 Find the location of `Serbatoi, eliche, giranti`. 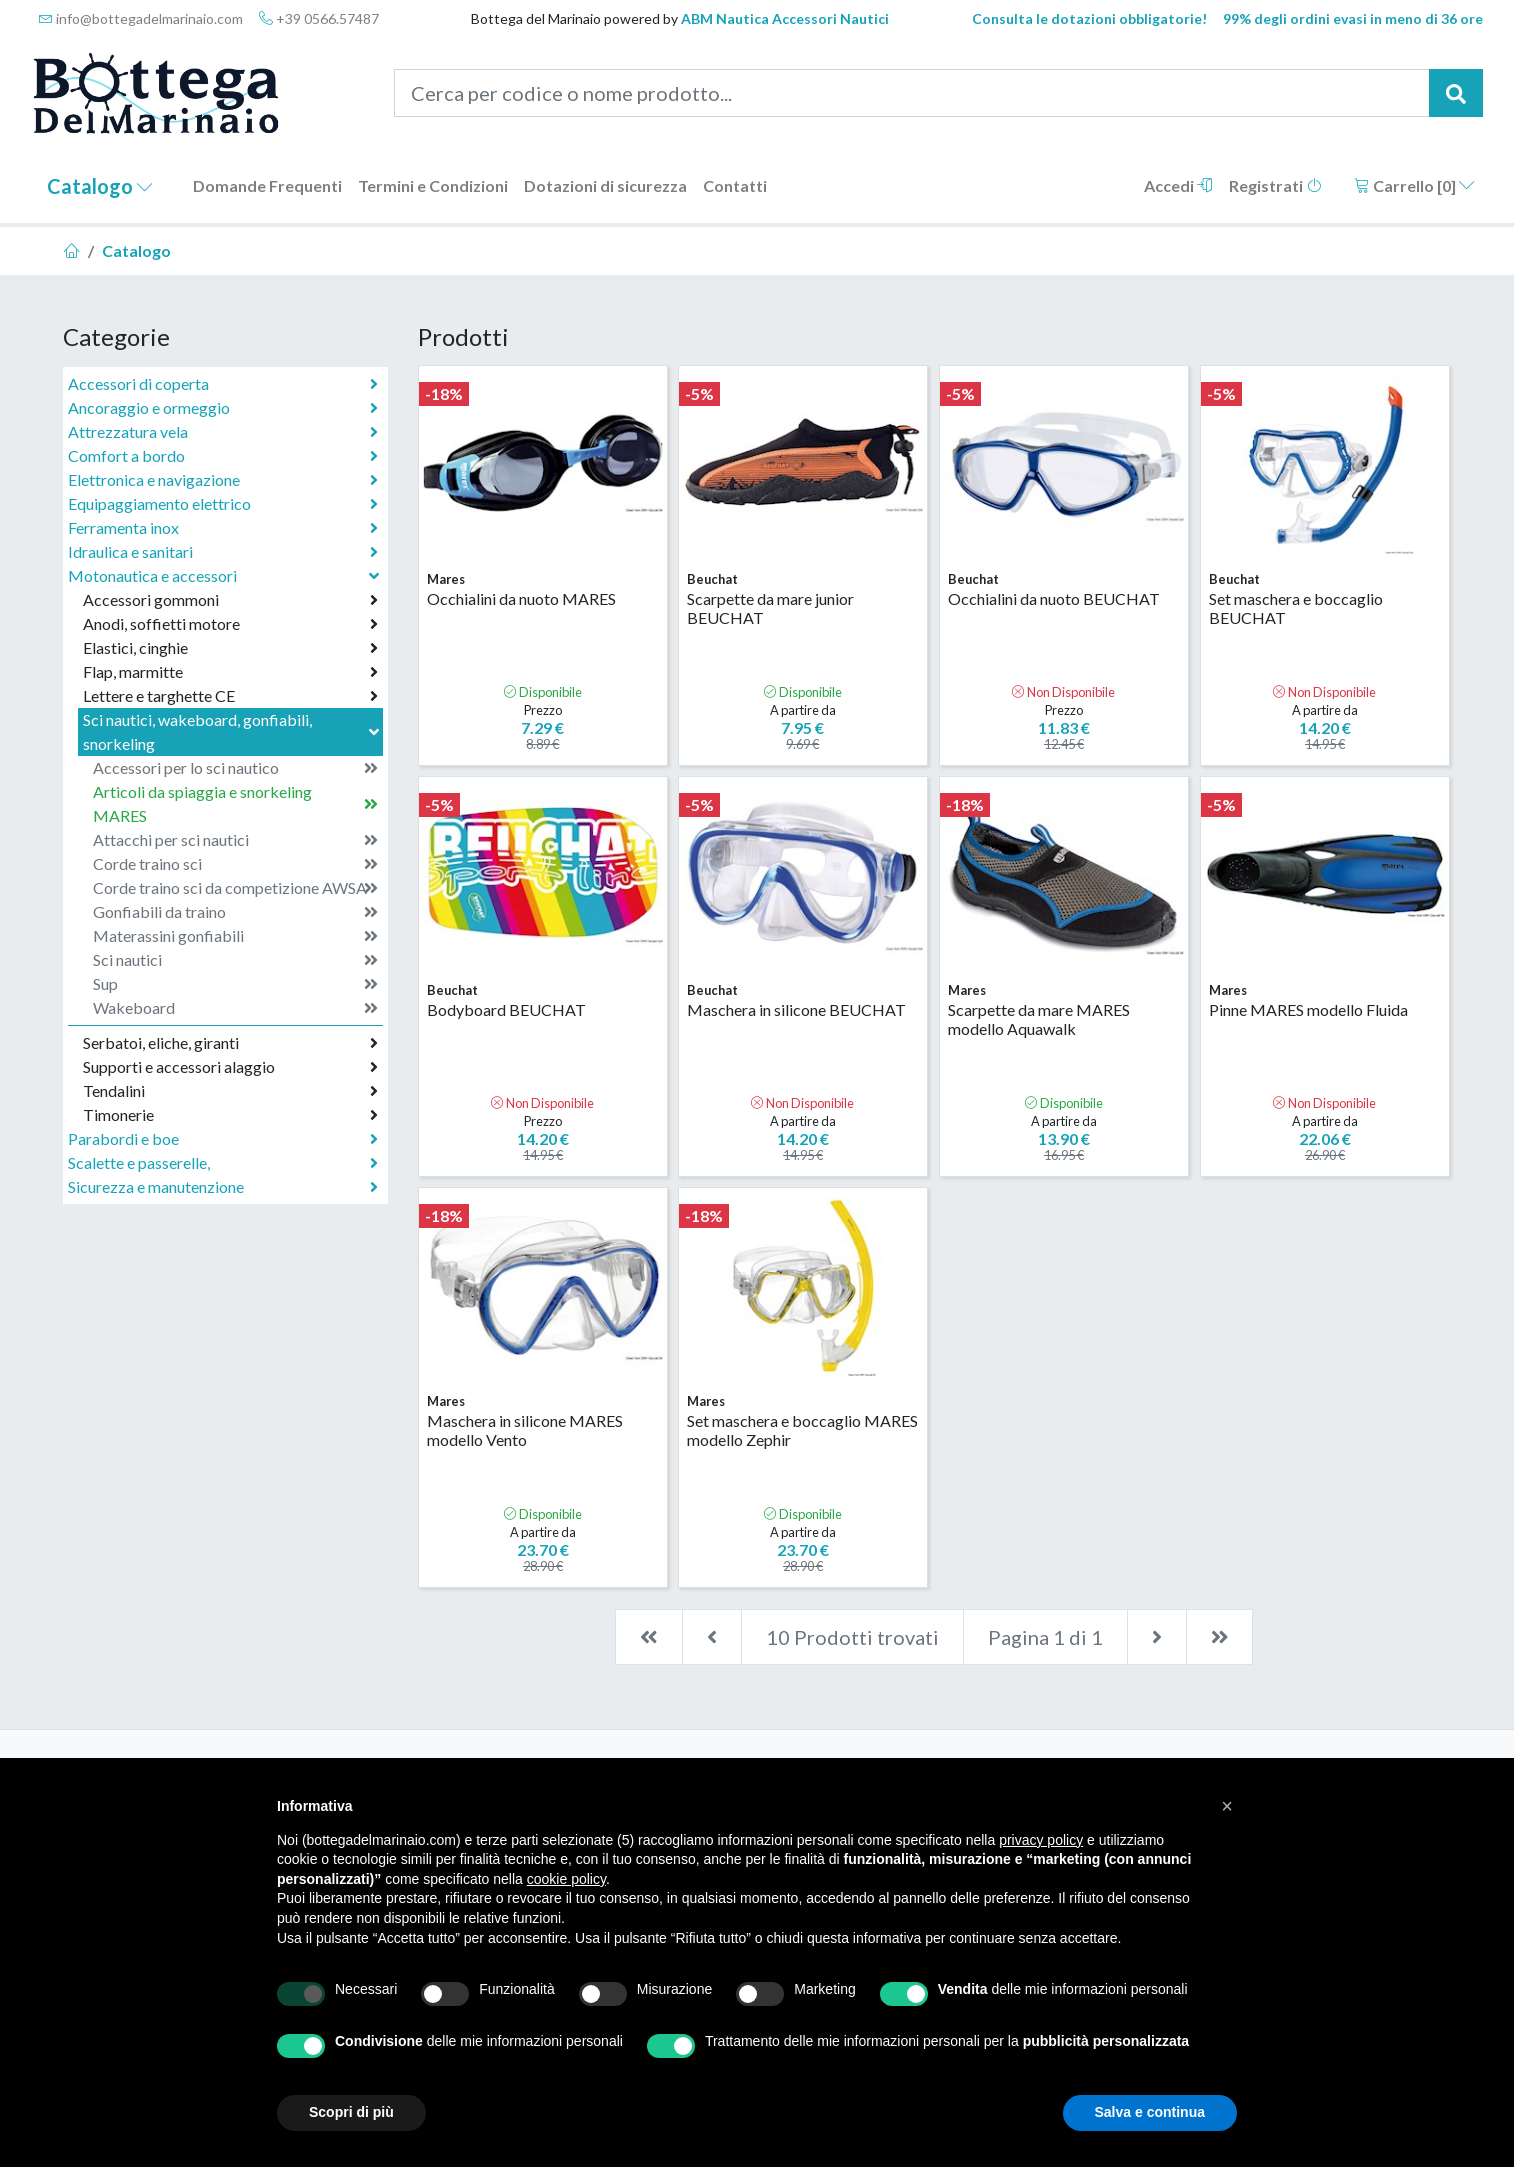

Serbatoi, eliche, giranti is located at coordinates (230, 1043).